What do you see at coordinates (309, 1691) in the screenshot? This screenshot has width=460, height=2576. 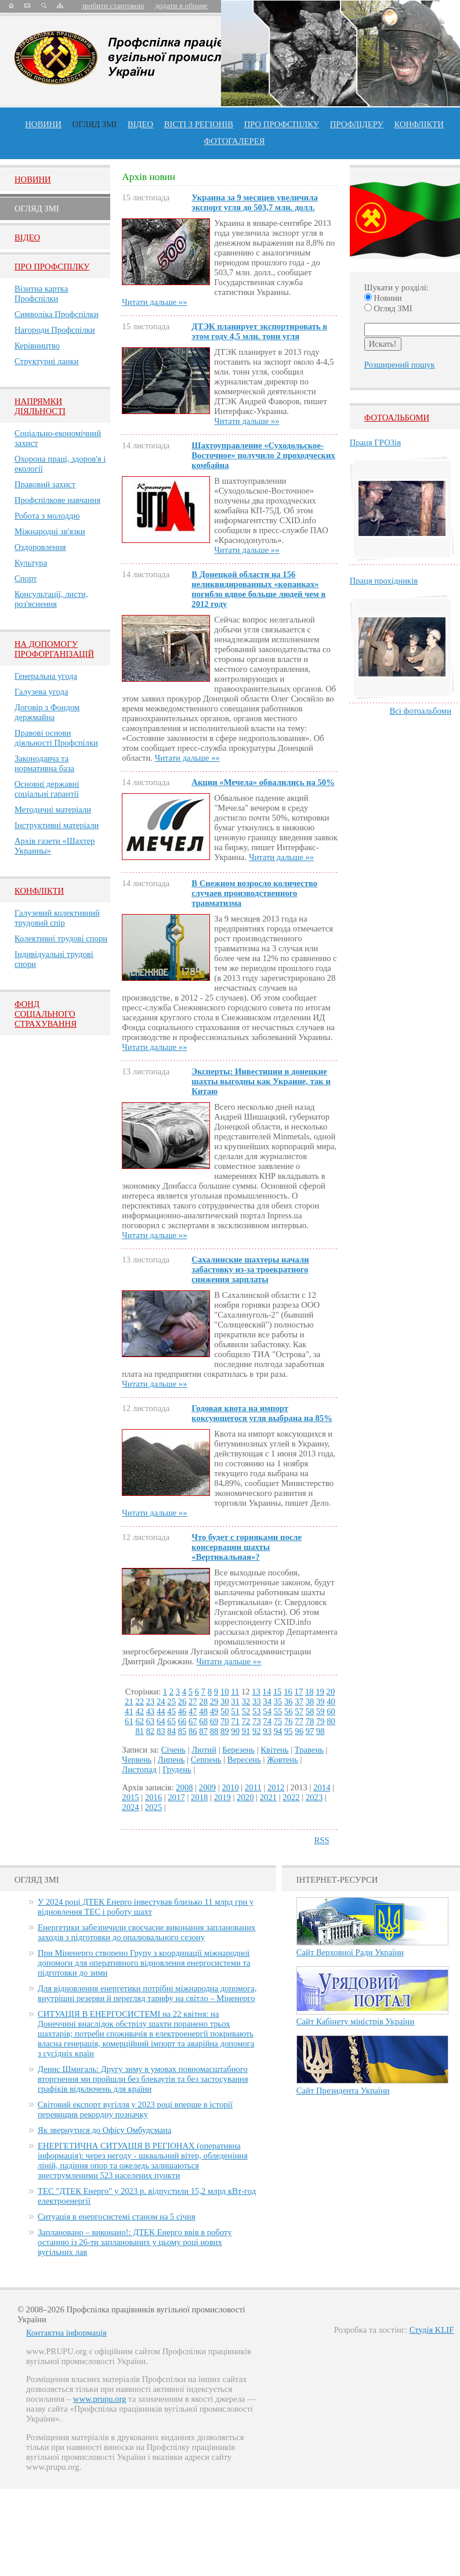 I see `18` at bounding box center [309, 1691].